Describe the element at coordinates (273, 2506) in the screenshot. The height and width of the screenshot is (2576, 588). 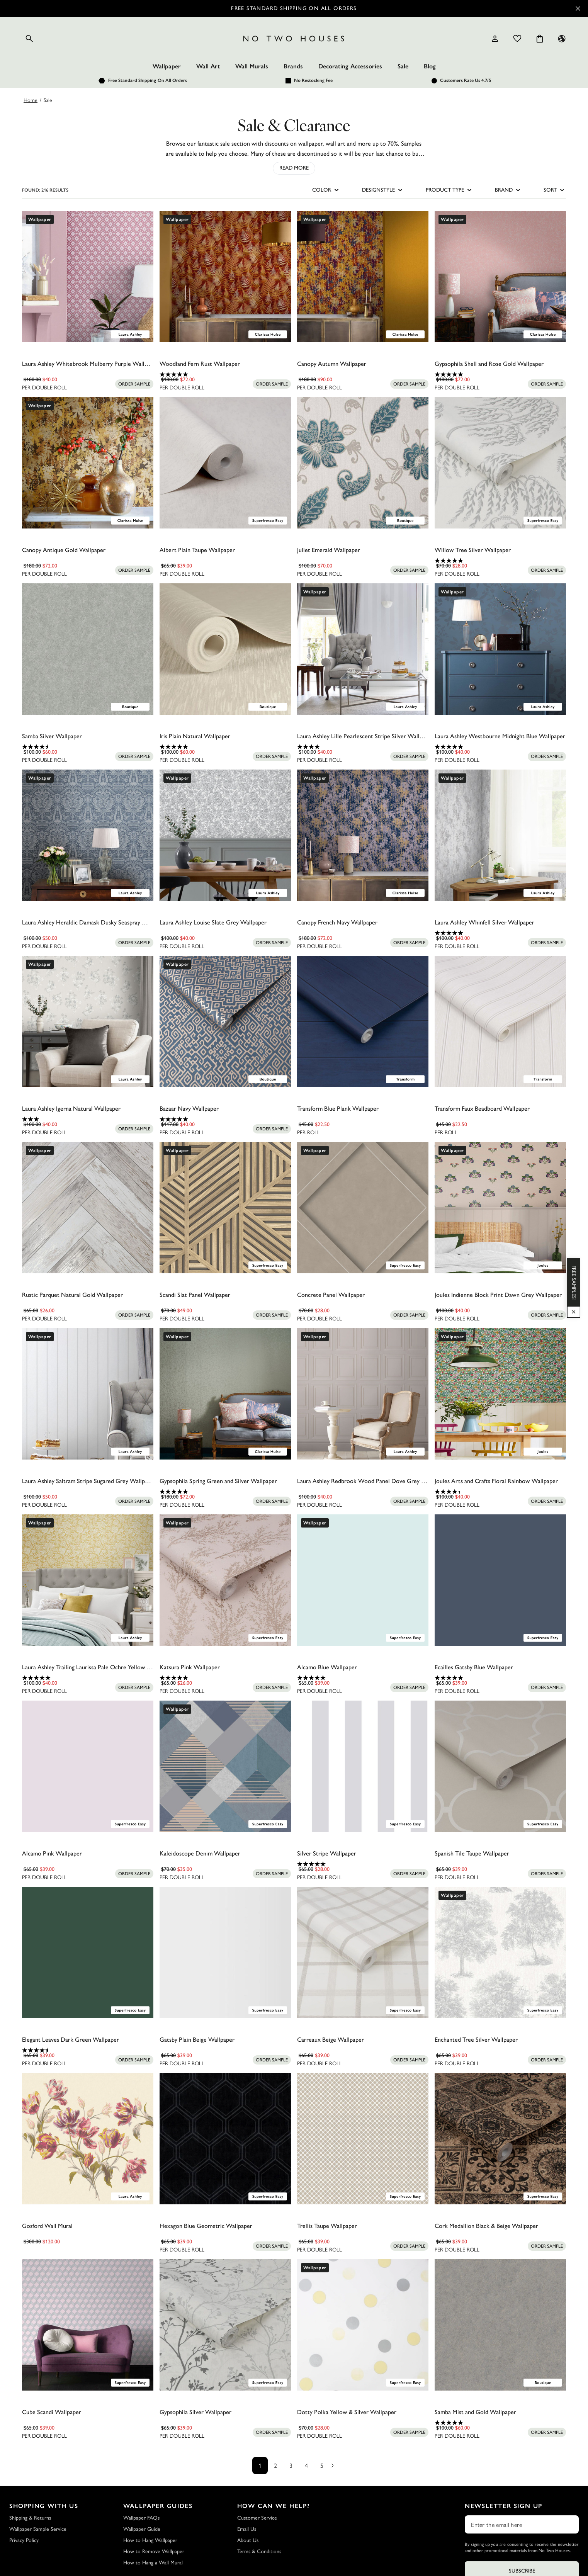
I see `How Can We Help?` at that location.